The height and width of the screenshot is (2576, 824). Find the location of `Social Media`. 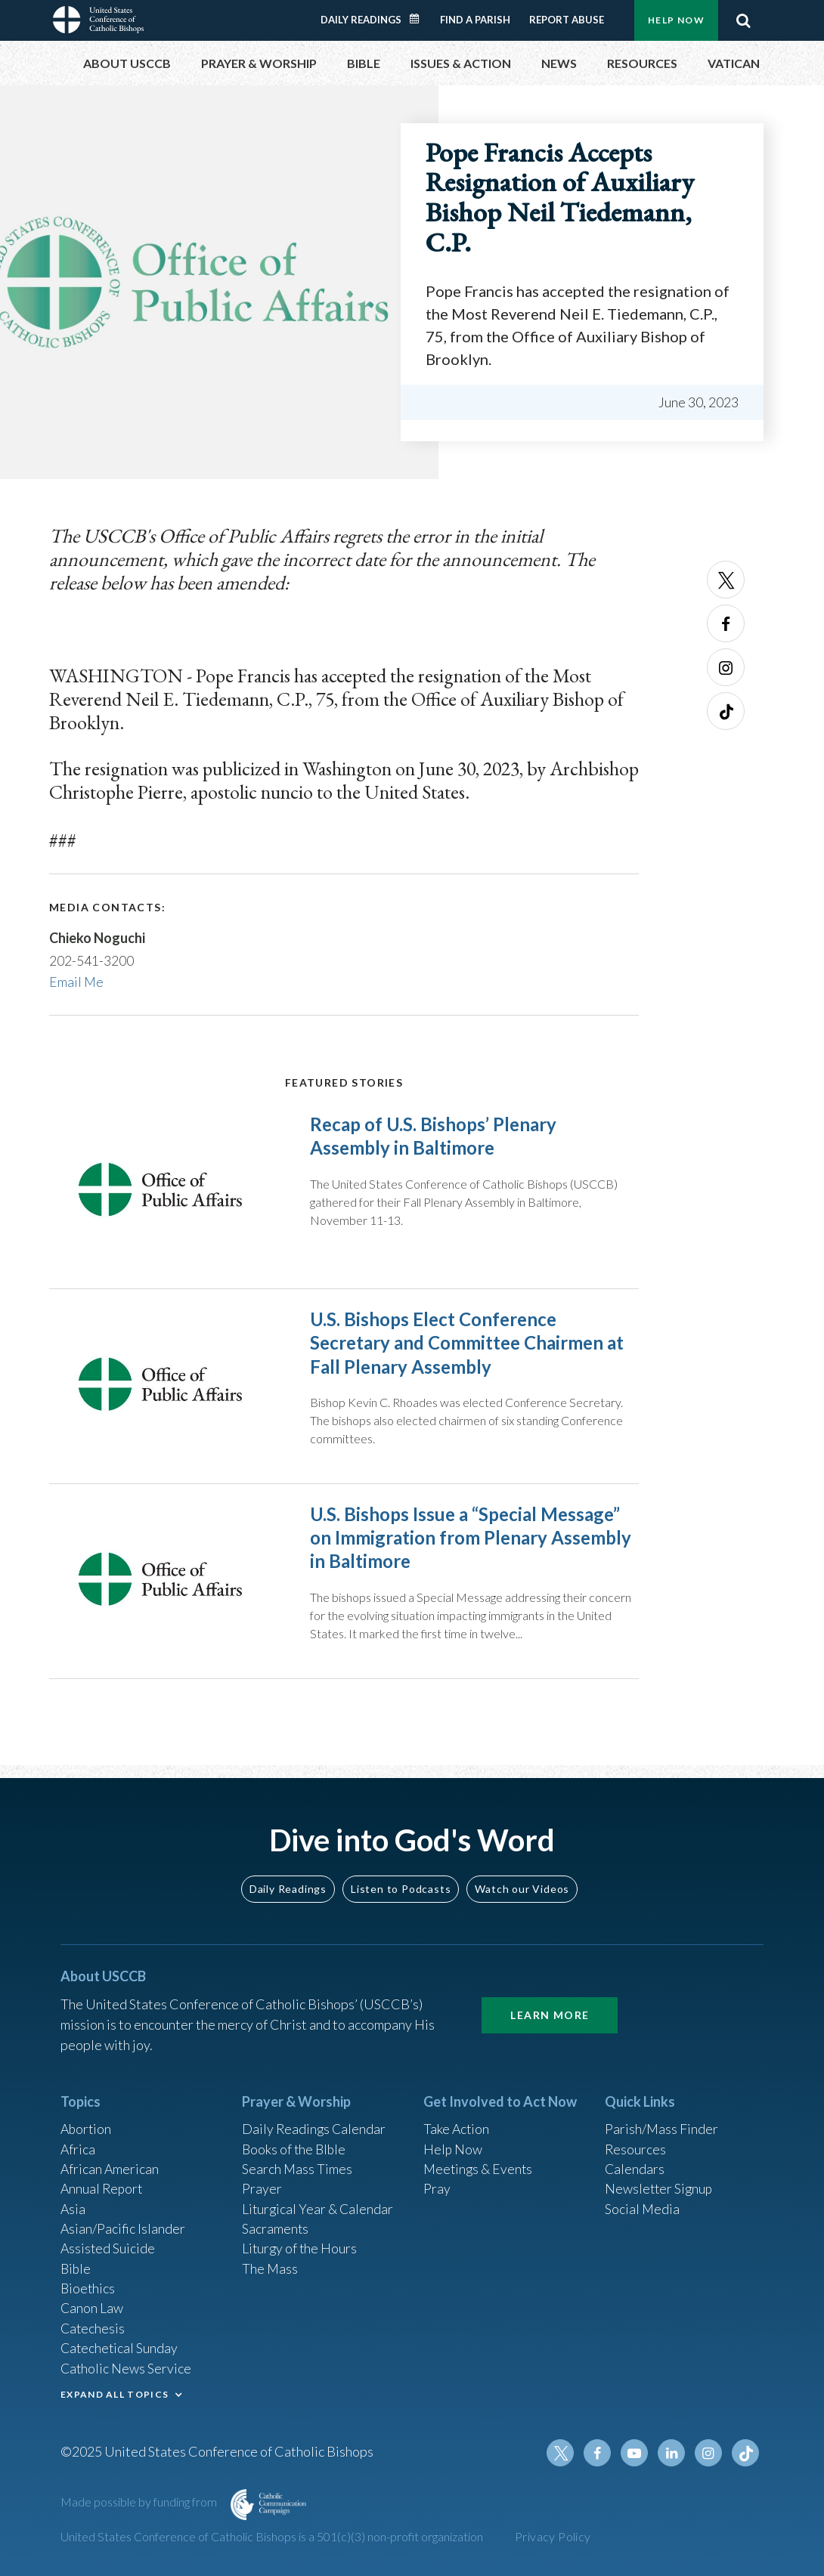

Social Media is located at coordinates (642, 2203).